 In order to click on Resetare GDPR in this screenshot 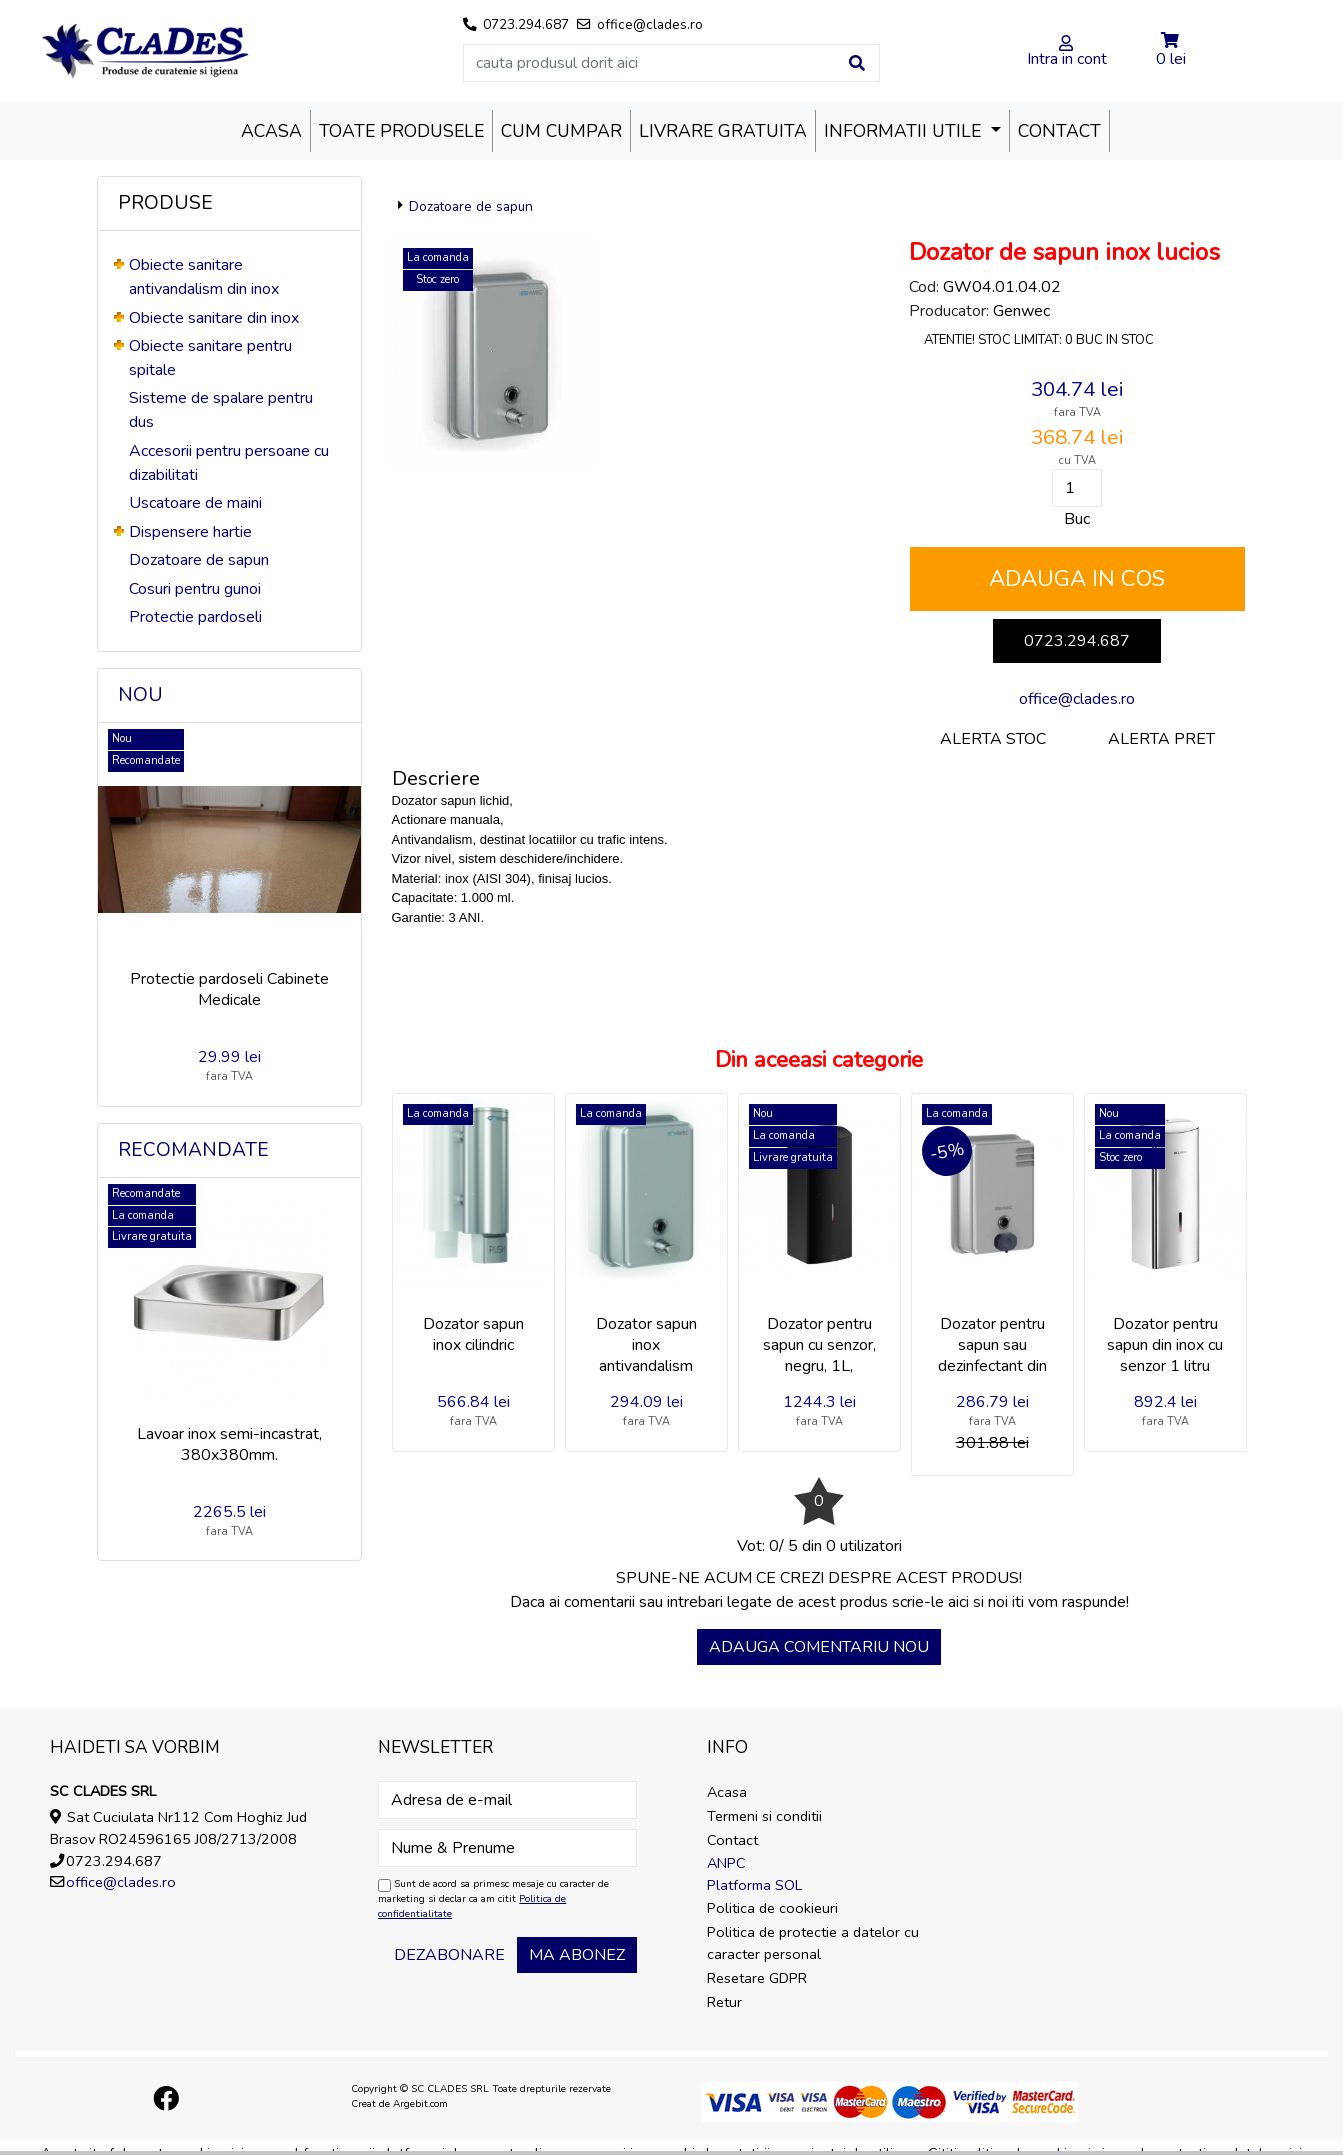, I will do `click(757, 1978)`.